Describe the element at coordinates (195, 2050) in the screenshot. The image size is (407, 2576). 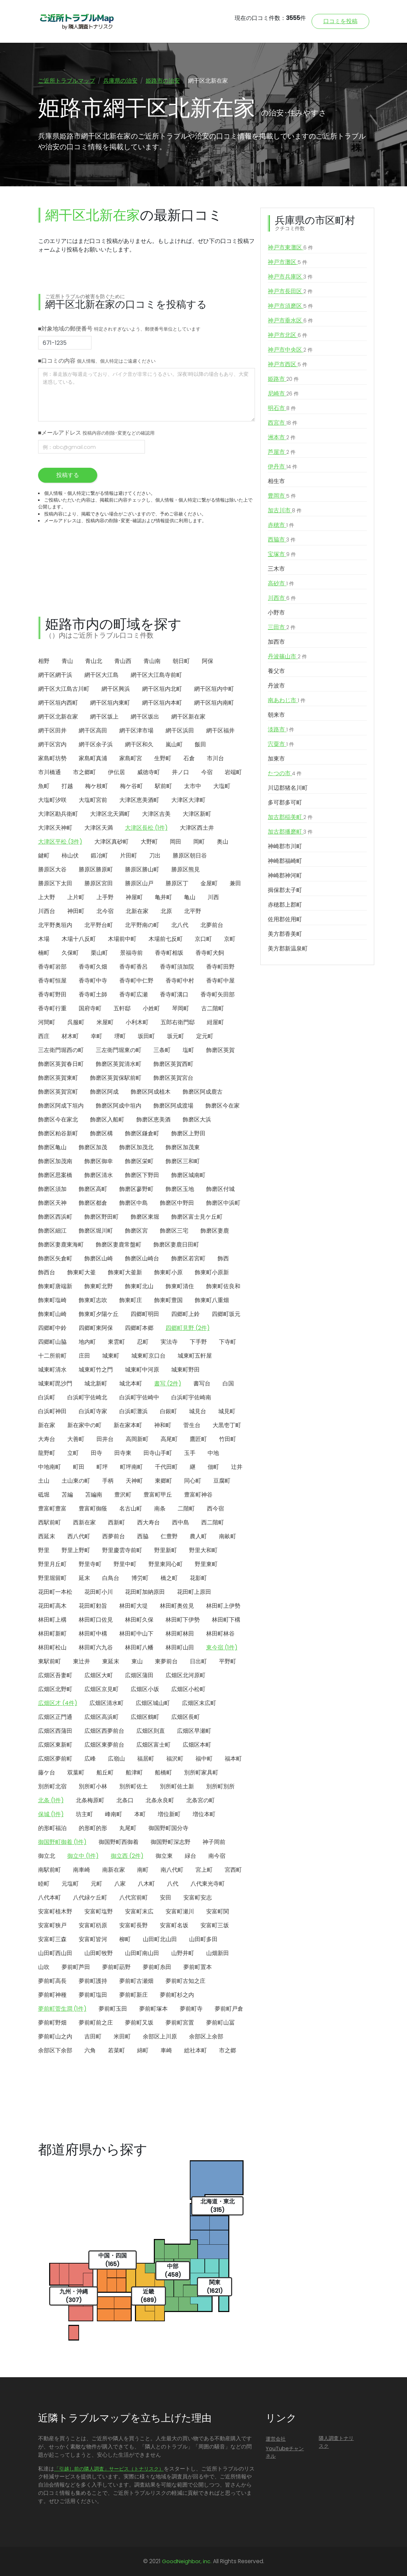
I see `総社本町` at that location.